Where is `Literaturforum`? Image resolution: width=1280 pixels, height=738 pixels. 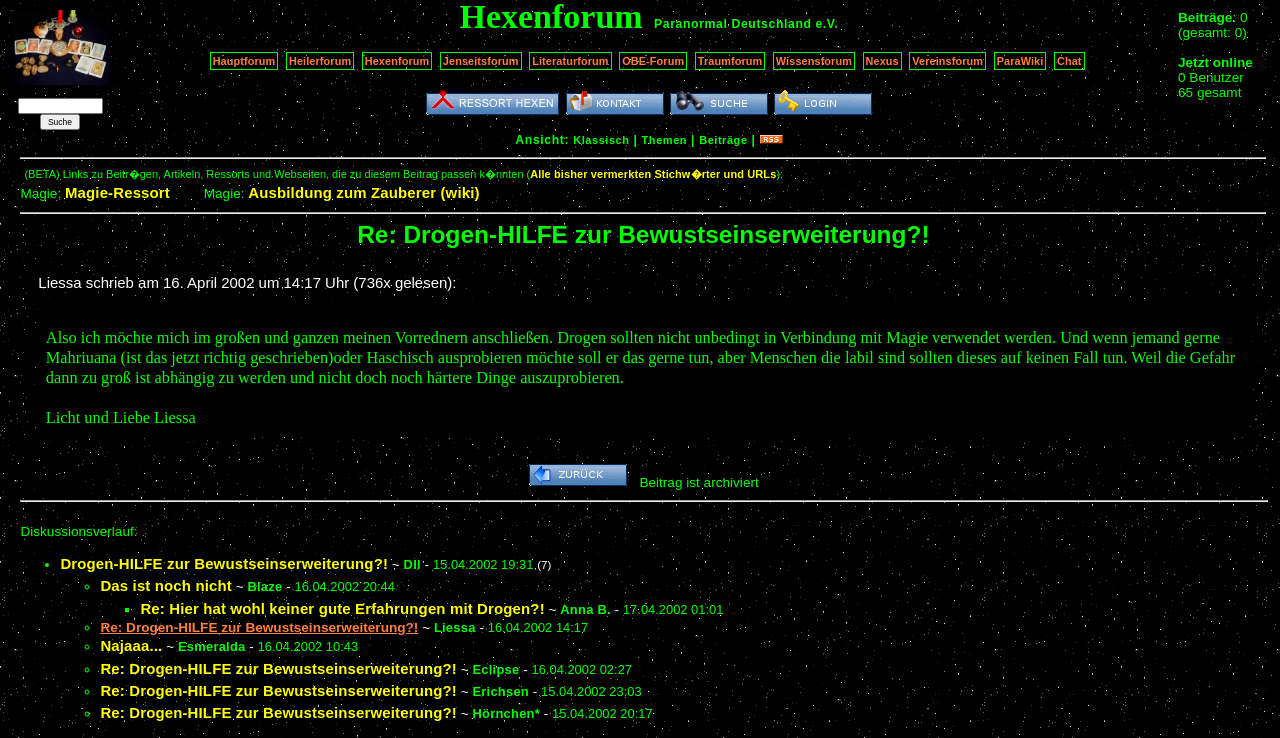 Literaturforum is located at coordinates (570, 61).